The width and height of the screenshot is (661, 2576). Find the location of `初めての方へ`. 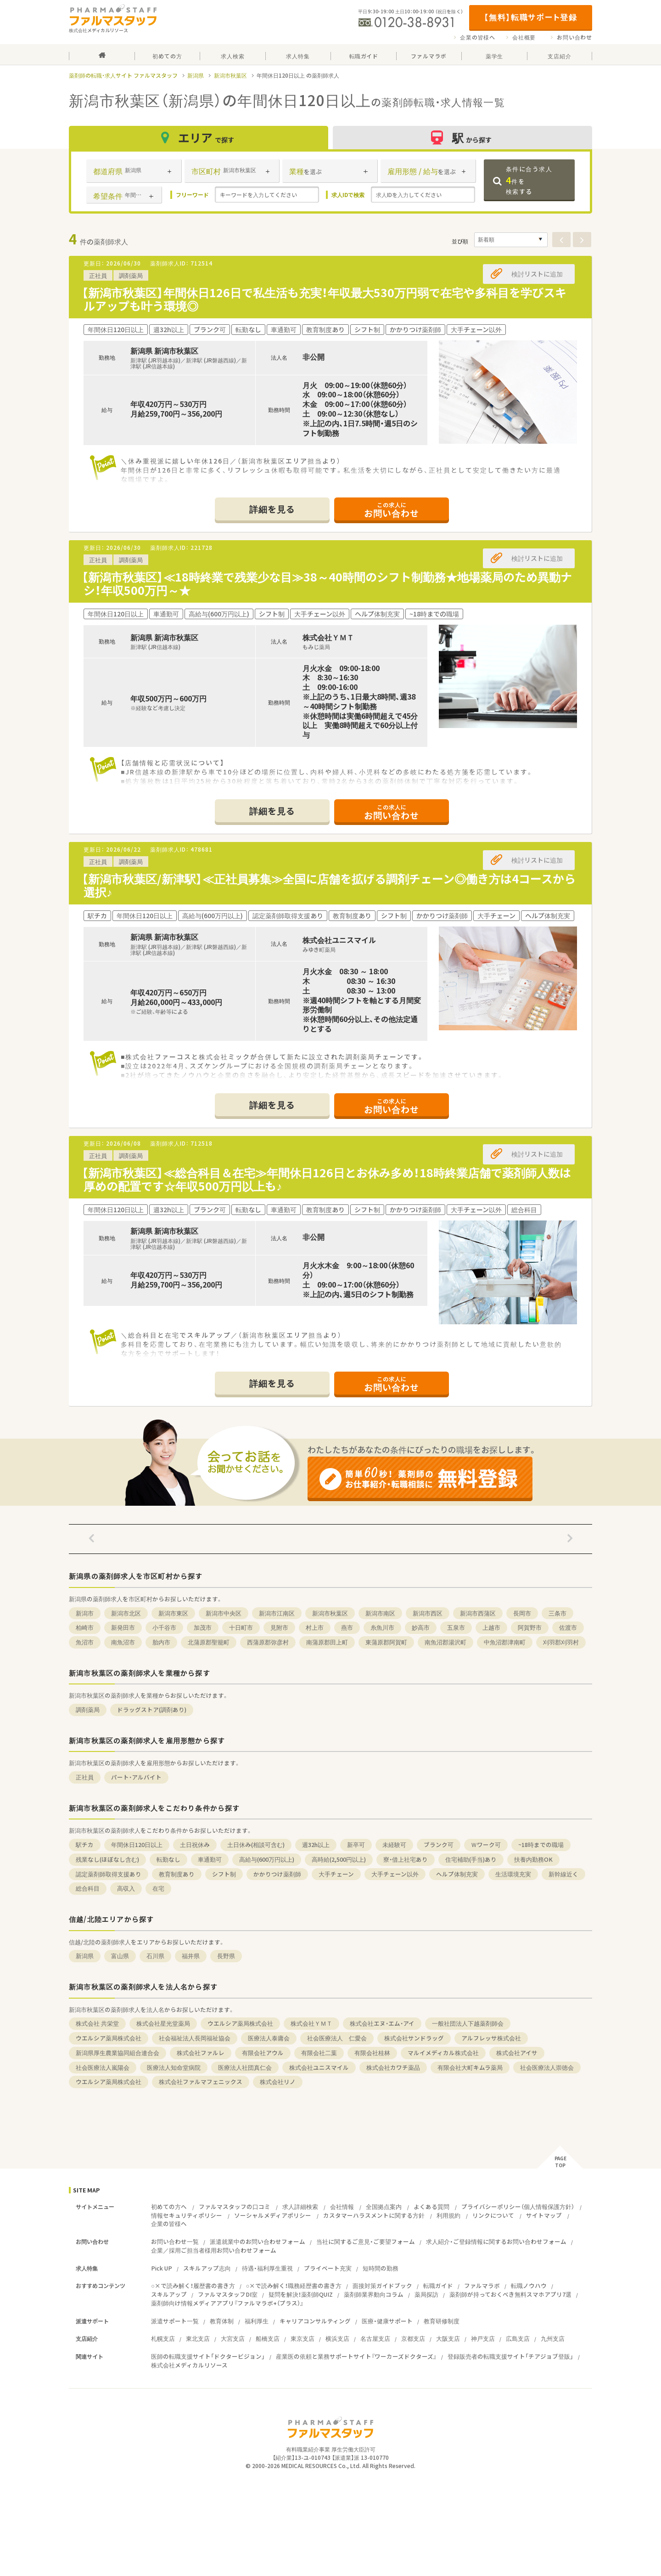

初めての方へ is located at coordinates (169, 2206).